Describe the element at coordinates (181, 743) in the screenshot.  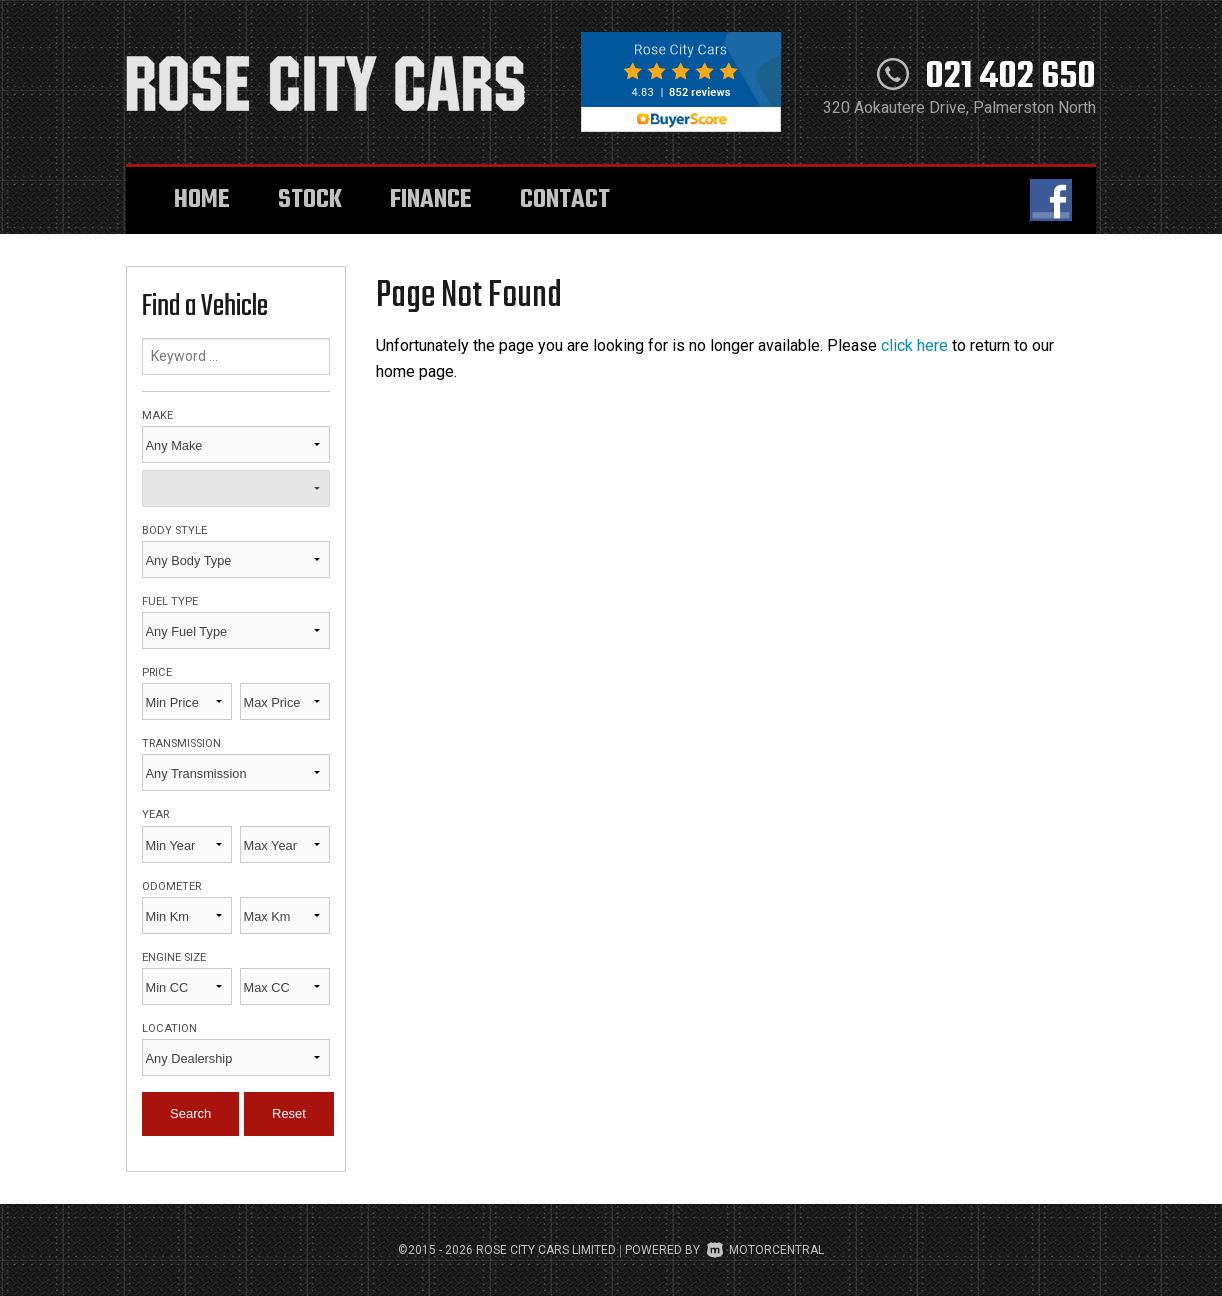
I see `Transmission` at that location.